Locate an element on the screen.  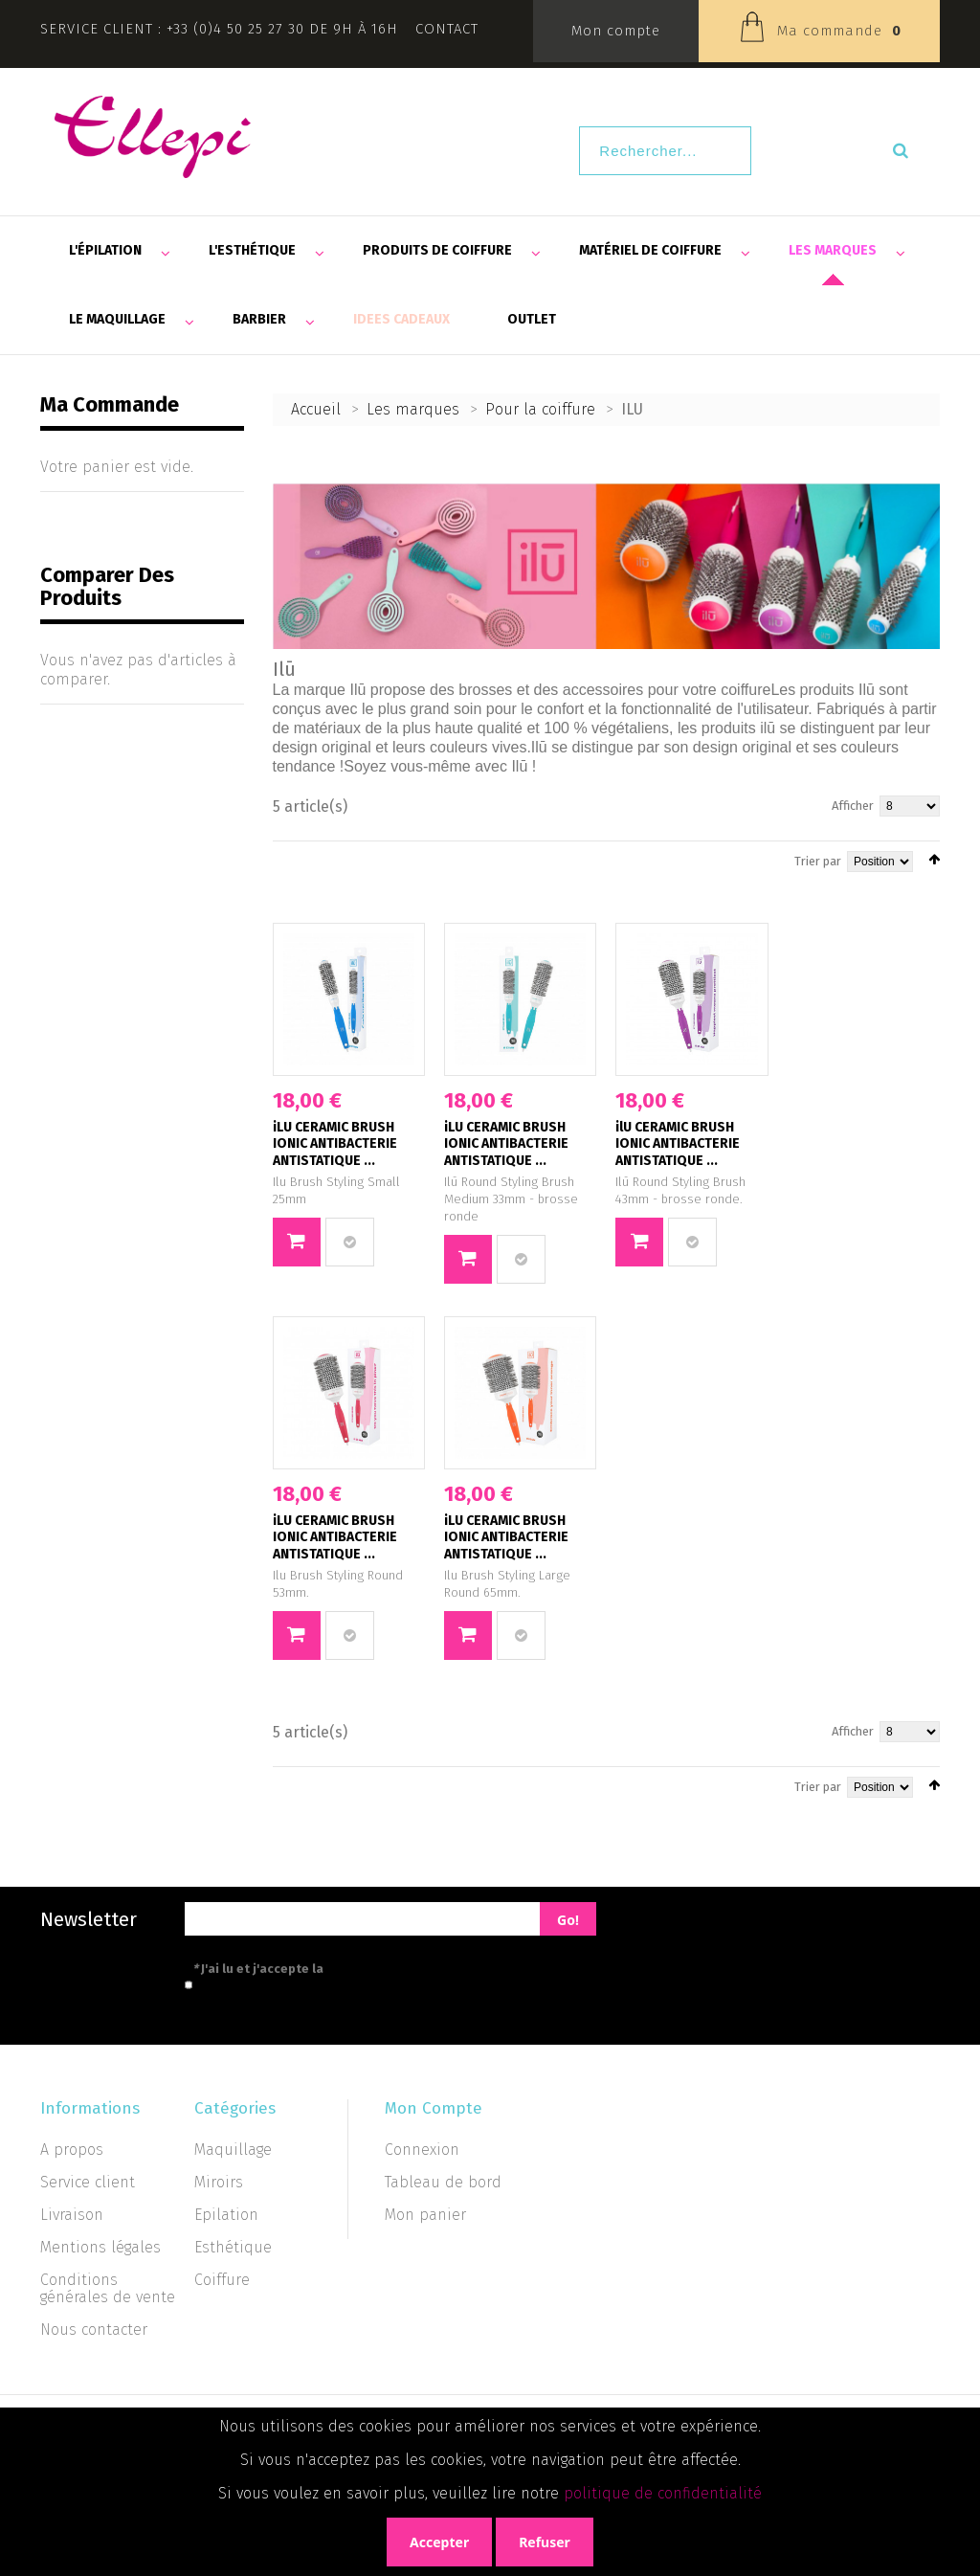
Coiffure is located at coordinates (222, 2280).